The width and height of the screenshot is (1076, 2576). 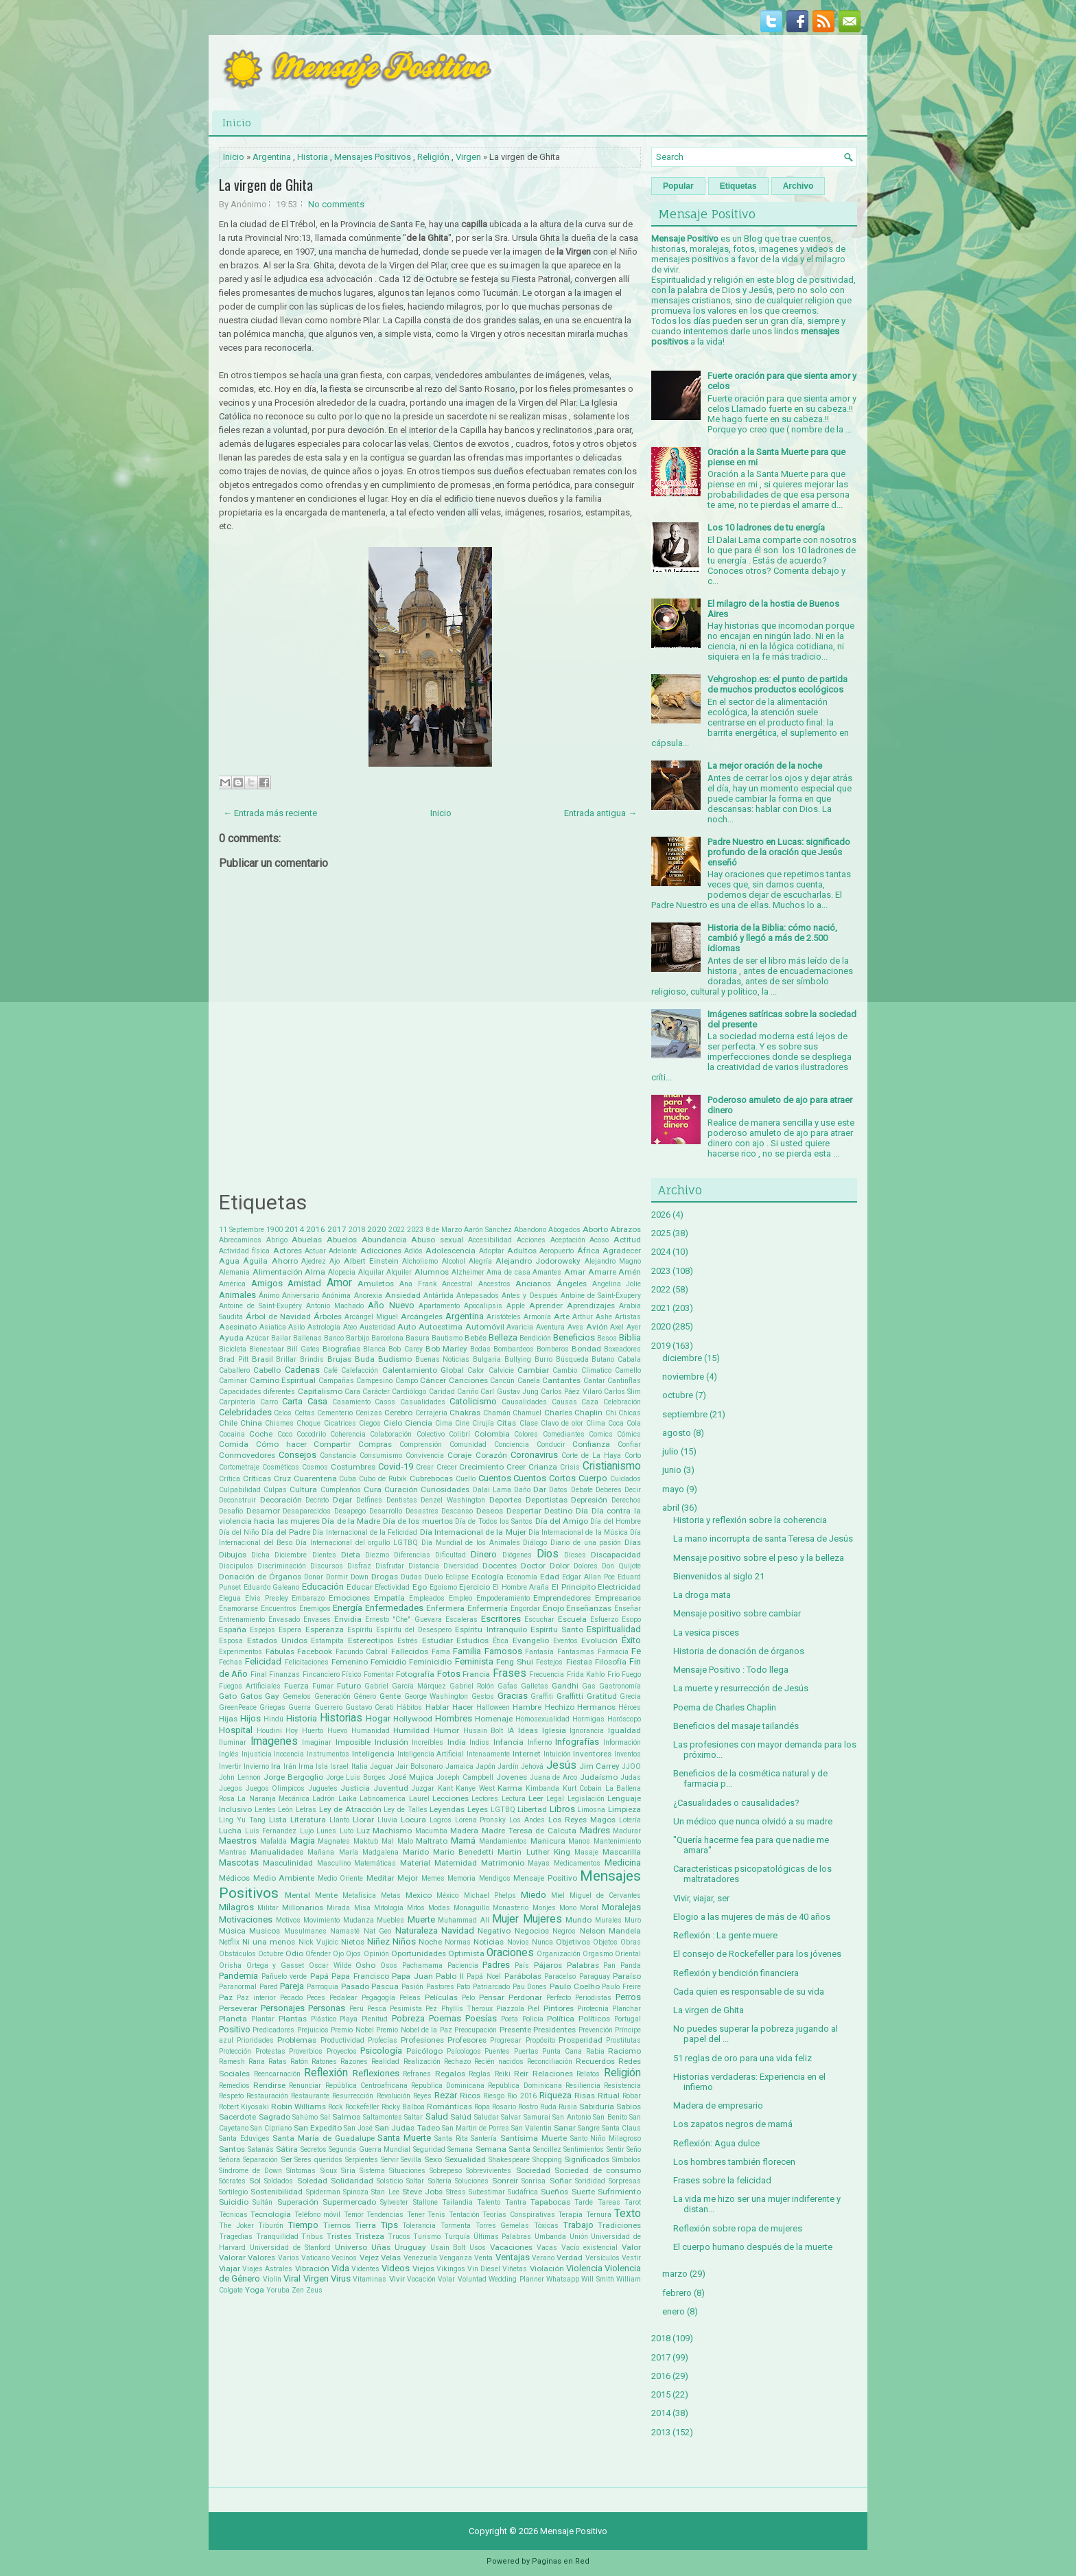 I want to click on Amarre, so click(x=602, y=1272).